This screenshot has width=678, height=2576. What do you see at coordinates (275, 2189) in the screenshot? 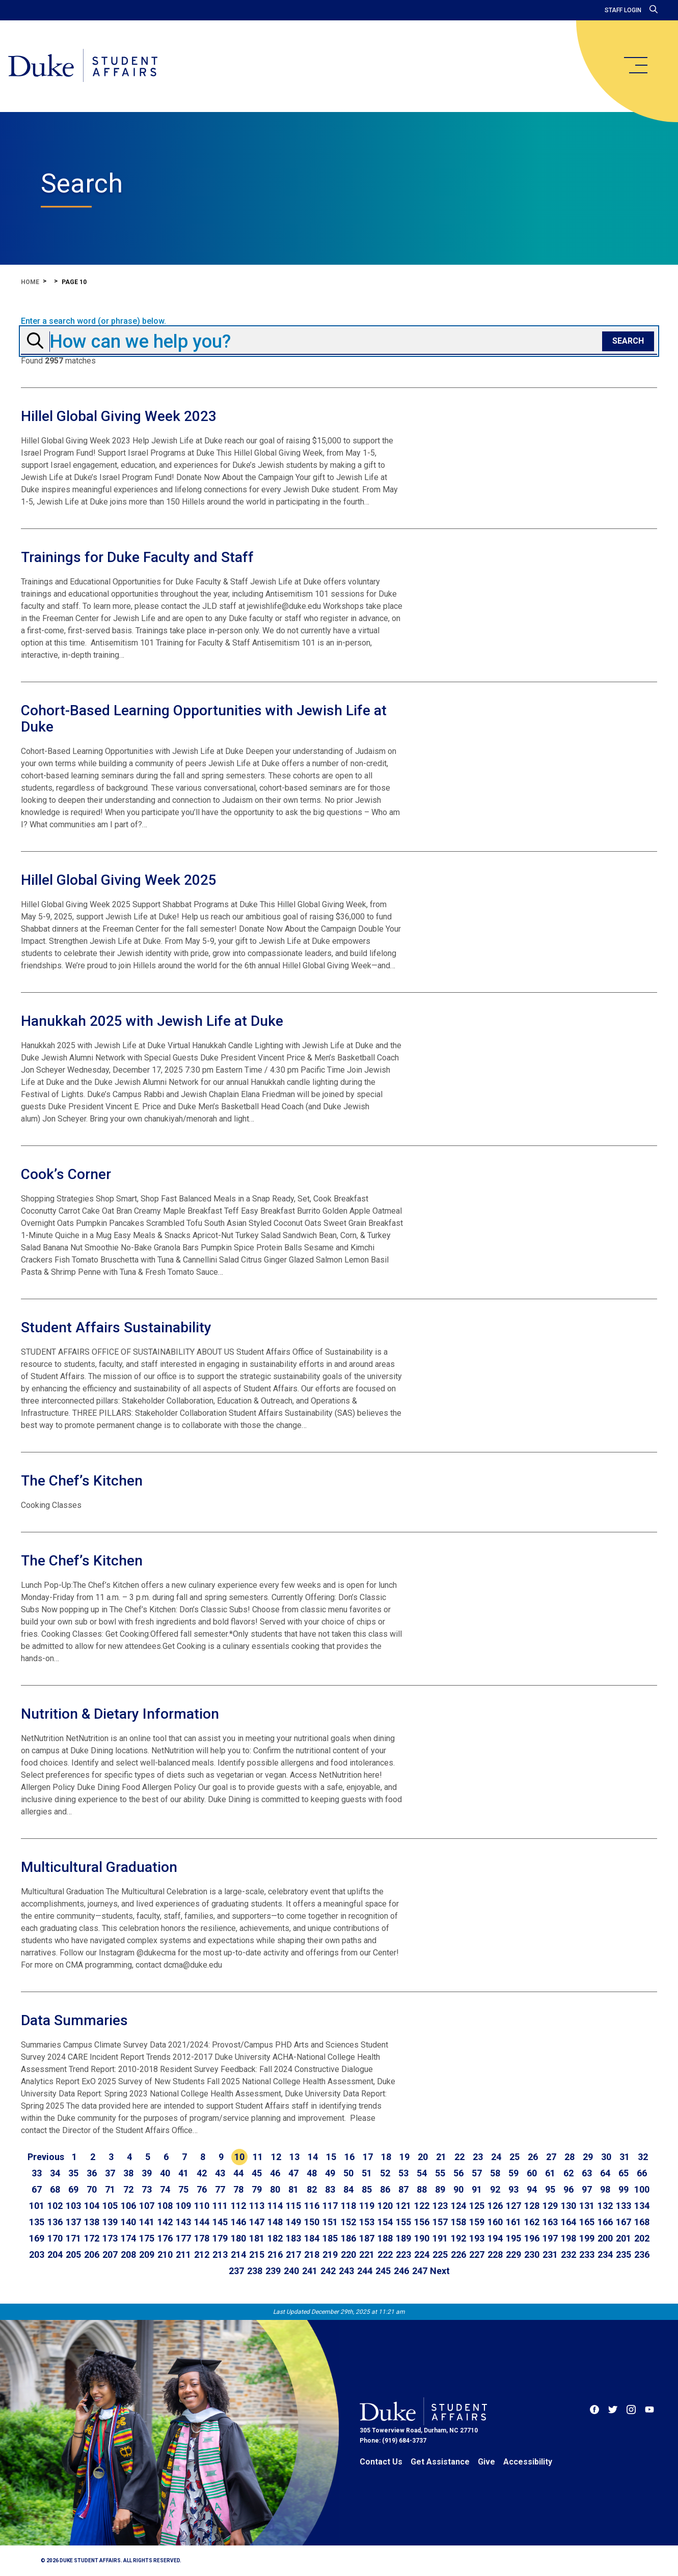
I see `80` at bounding box center [275, 2189].